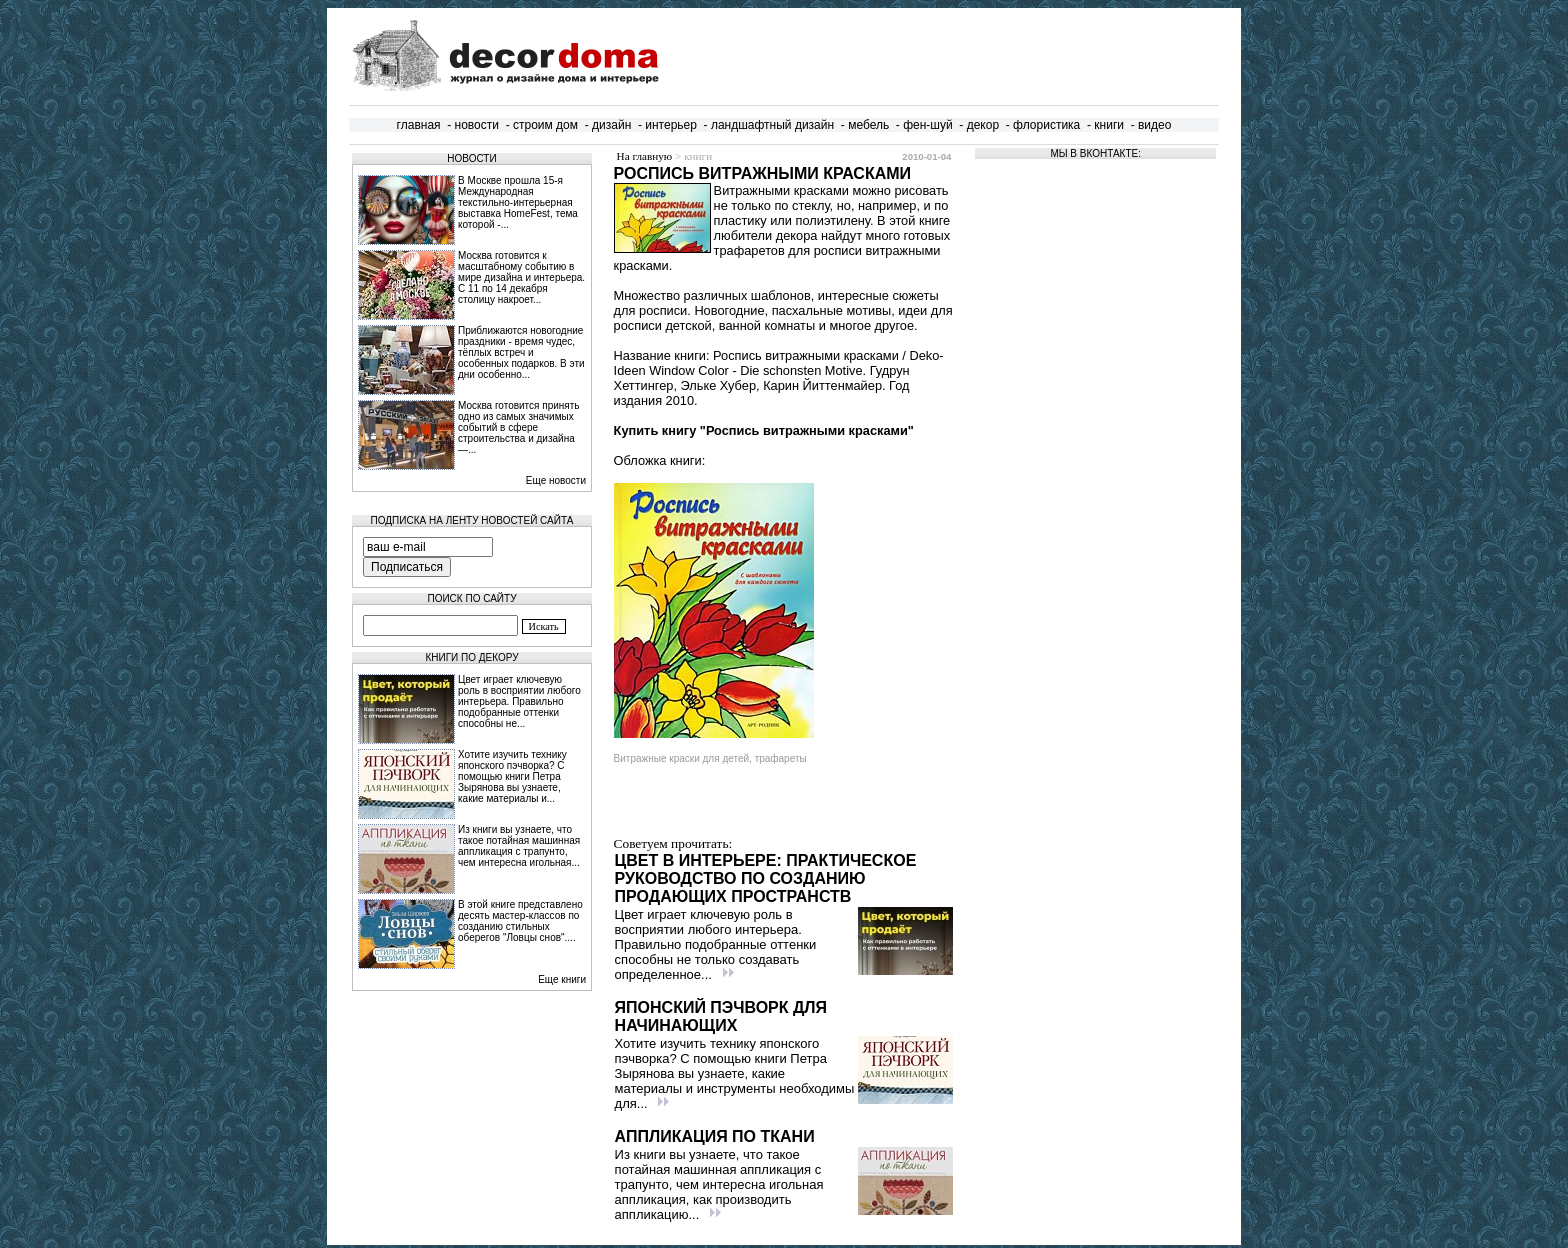  What do you see at coordinates (521, 277) in the screenshot?
I see `Москва готовится к масштабному событию в мире дизайна и интерьера. С 11 по 14 декабря столицу накроет...` at bounding box center [521, 277].